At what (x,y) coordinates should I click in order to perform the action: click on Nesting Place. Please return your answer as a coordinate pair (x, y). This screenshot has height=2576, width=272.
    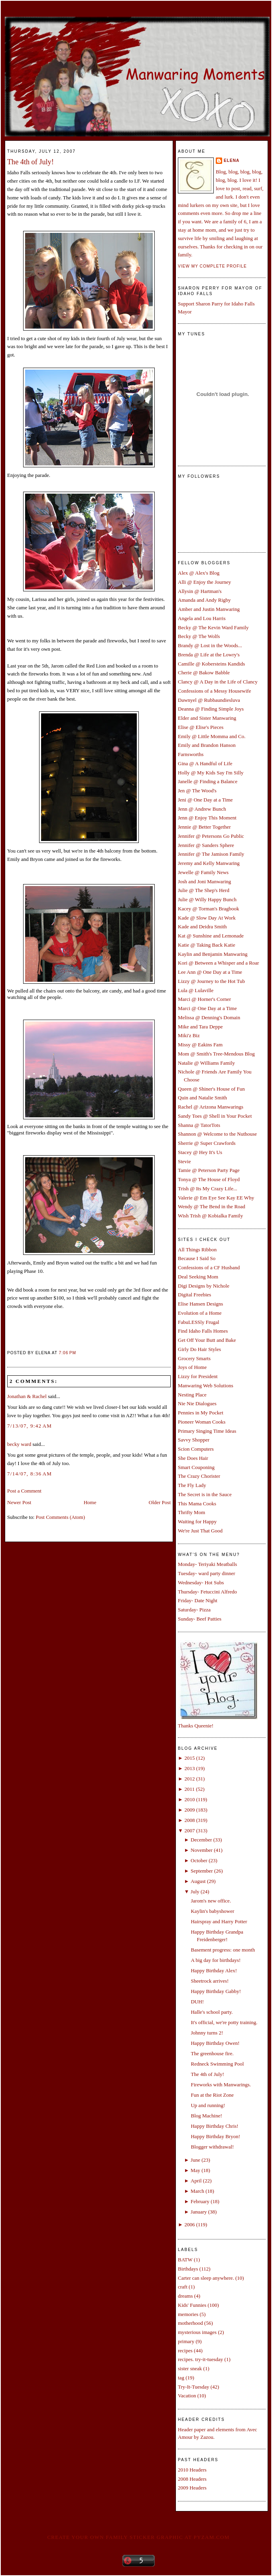
    Looking at the image, I should click on (192, 1395).